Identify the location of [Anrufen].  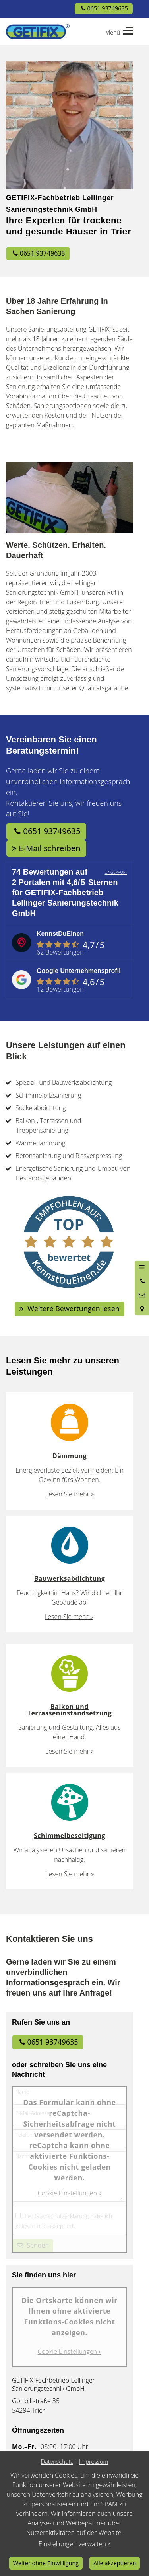
(142, 1281).